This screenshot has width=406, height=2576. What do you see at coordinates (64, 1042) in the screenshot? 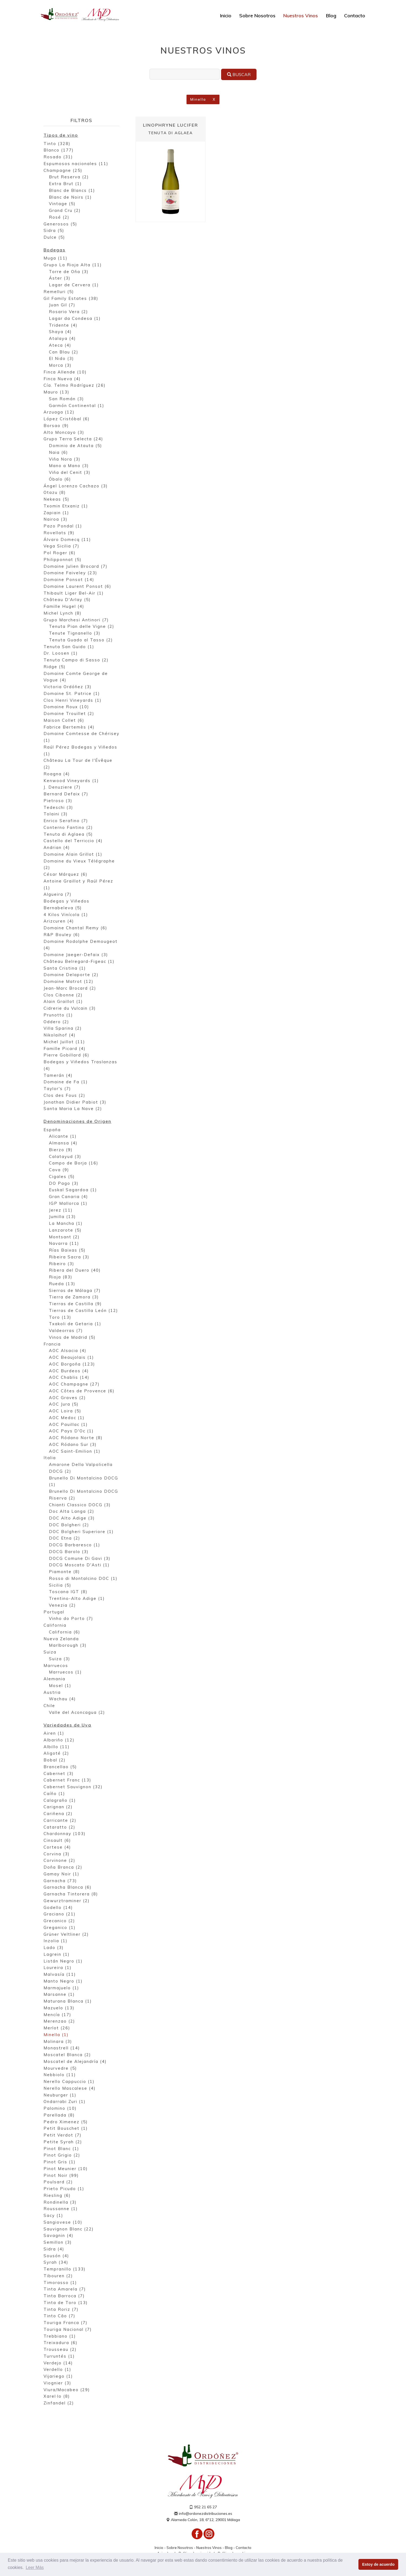
I see `Michel Juillot (11)` at bounding box center [64, 1042].